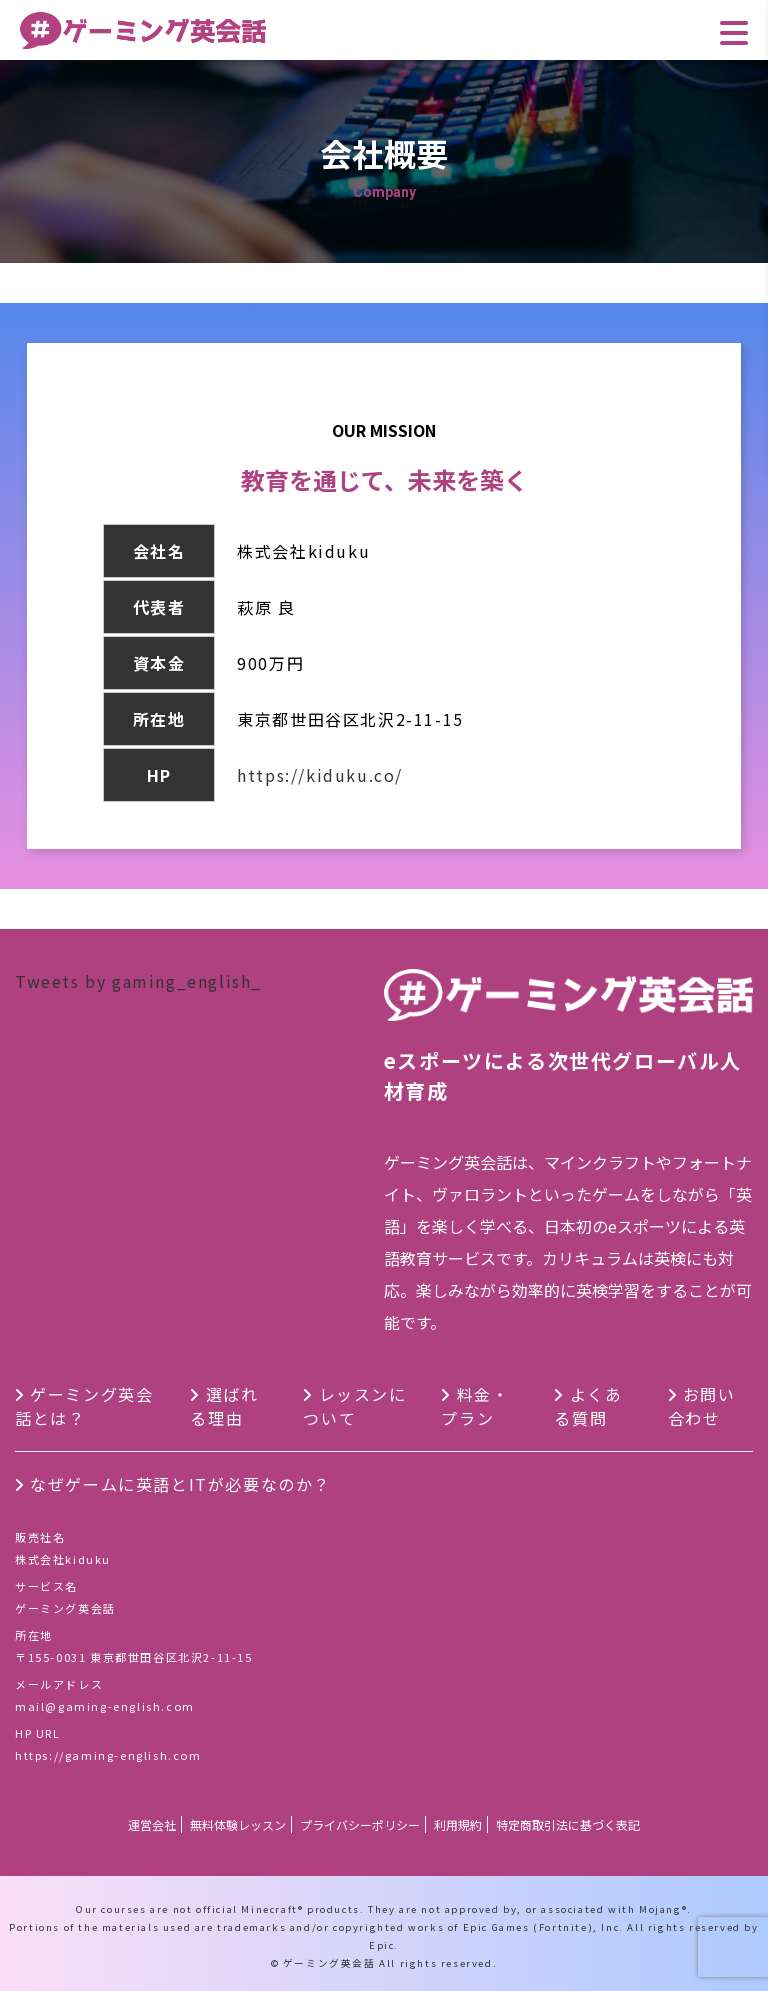 The height and width of the screenshot is (1991, 768). What do you see at coordinates (152, 1824) in the screenshot?
I see `運営会社` at bounding box center [152, 1824].